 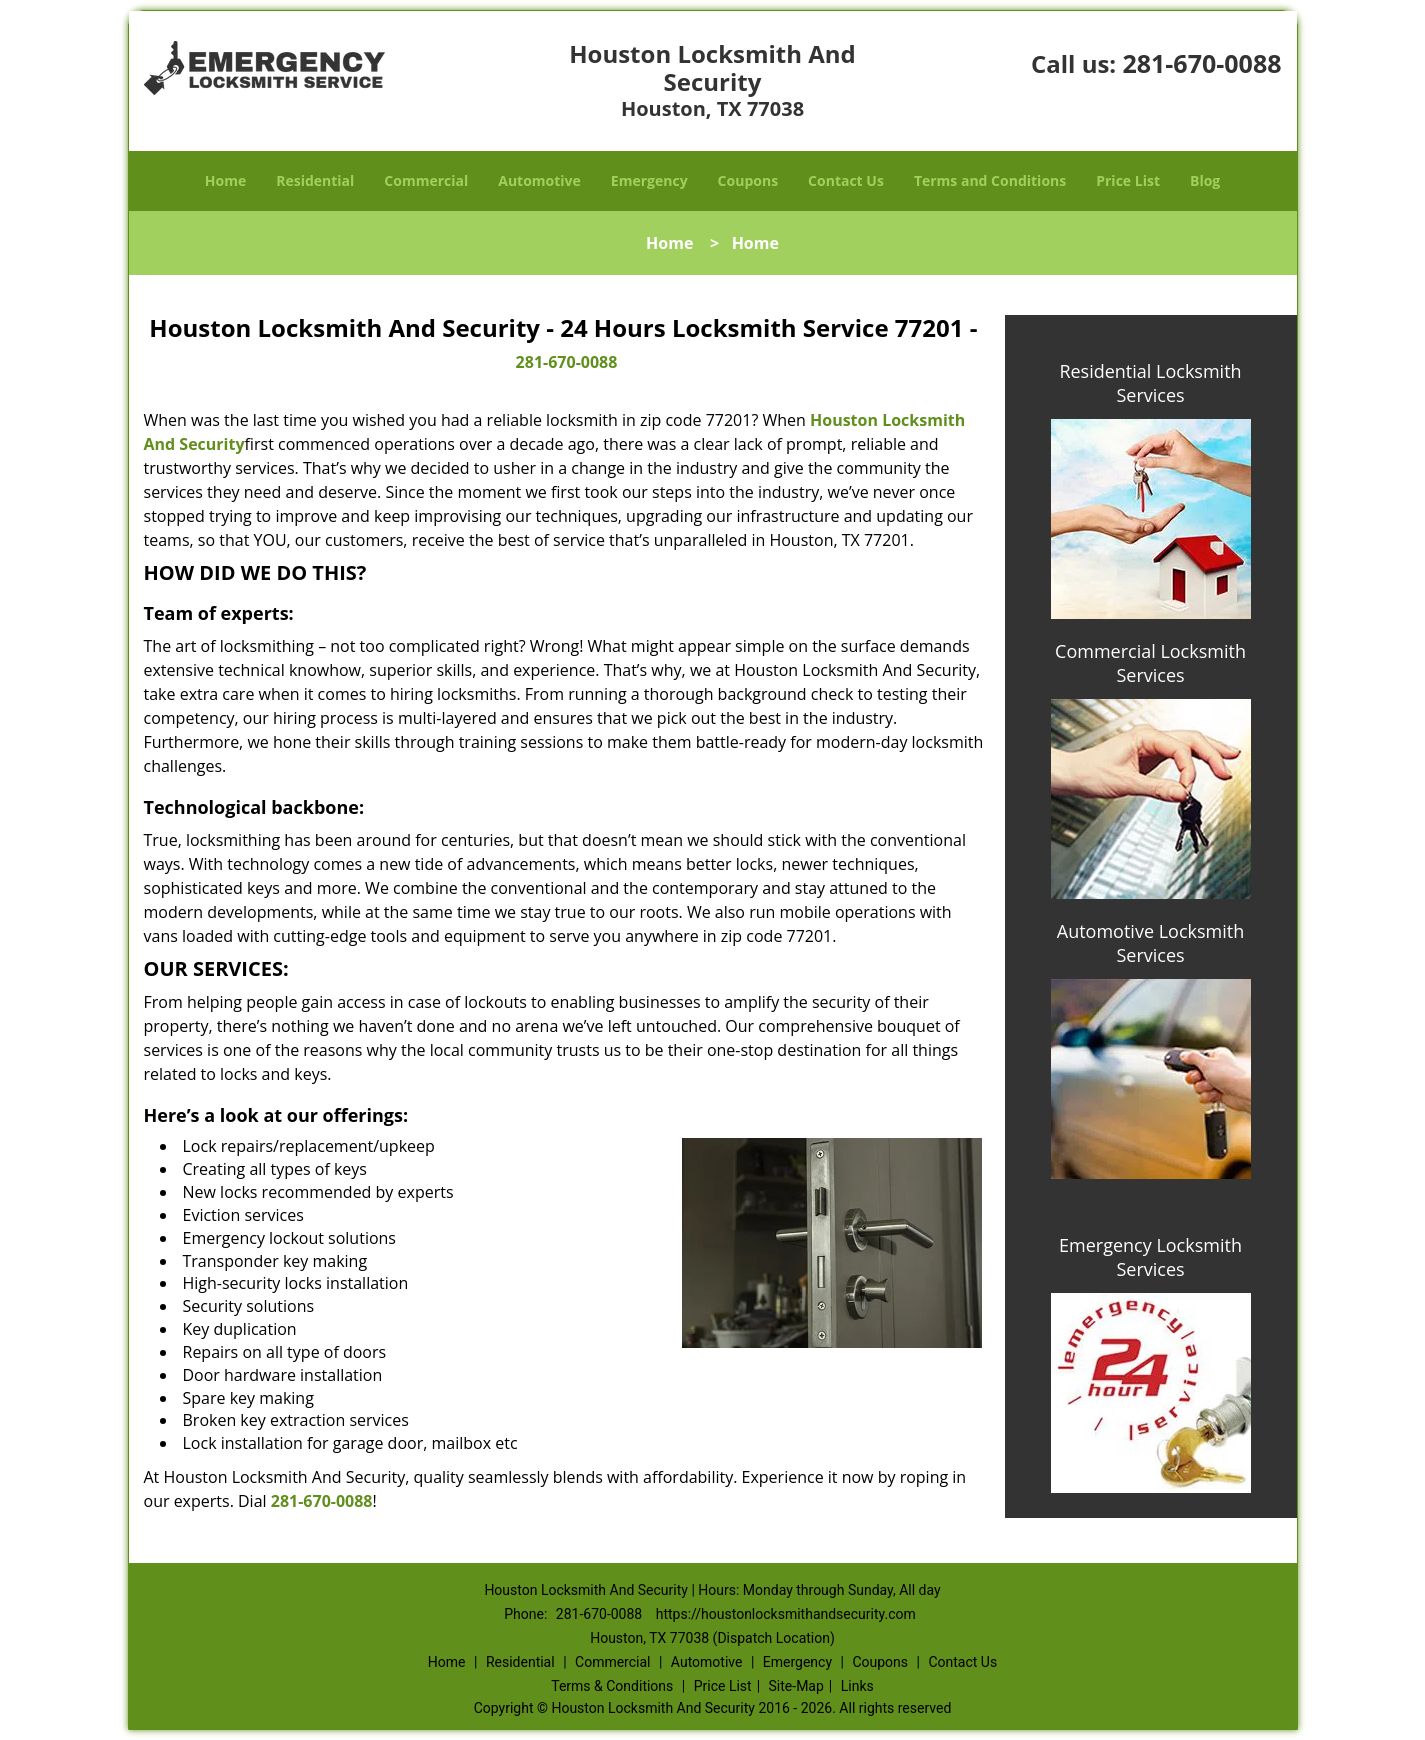 What do you see at coordinates (225, 180) in the screenshot?
I see `Home` at bounding box center [225, 180].